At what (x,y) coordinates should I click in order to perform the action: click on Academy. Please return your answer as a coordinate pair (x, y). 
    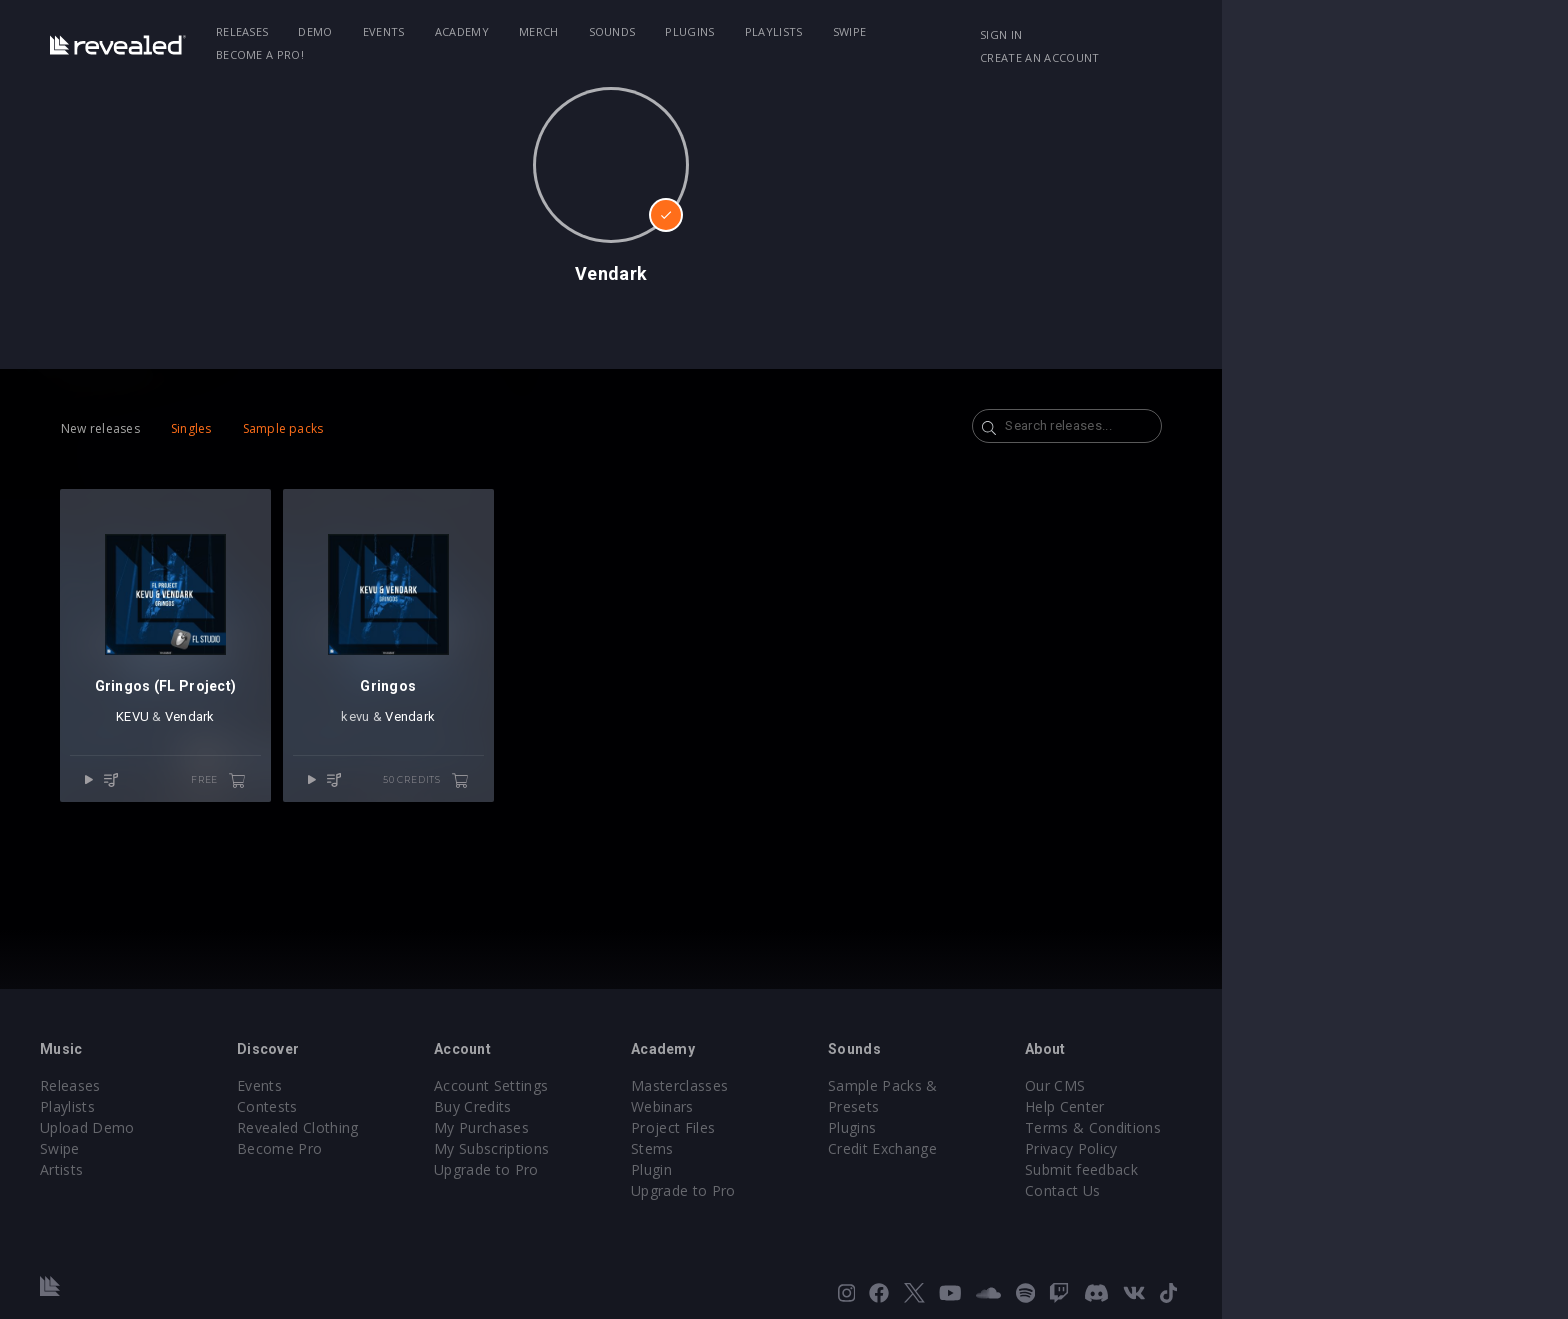
    Looking at the image, I should click on (592, 31).